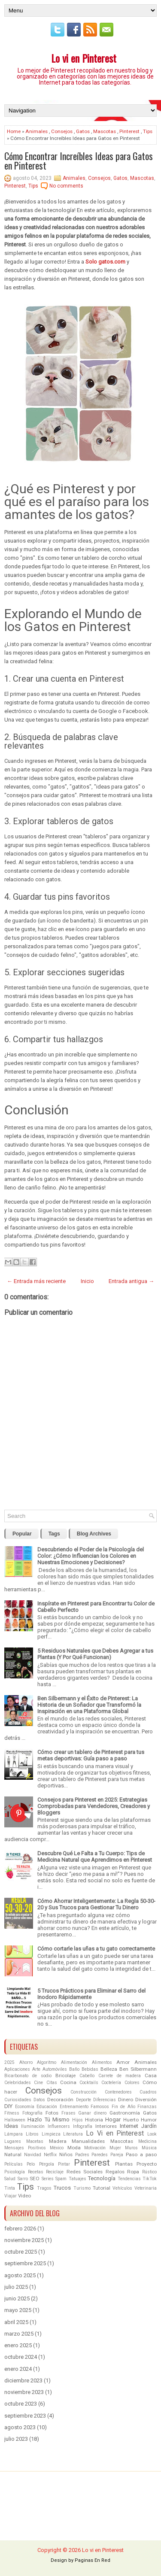 This screenshot has height=2576, width=161. What do you see at coordinates (68, 2082) in the screenshot?
I see `Cocina` at bounding box center [68, 2082].